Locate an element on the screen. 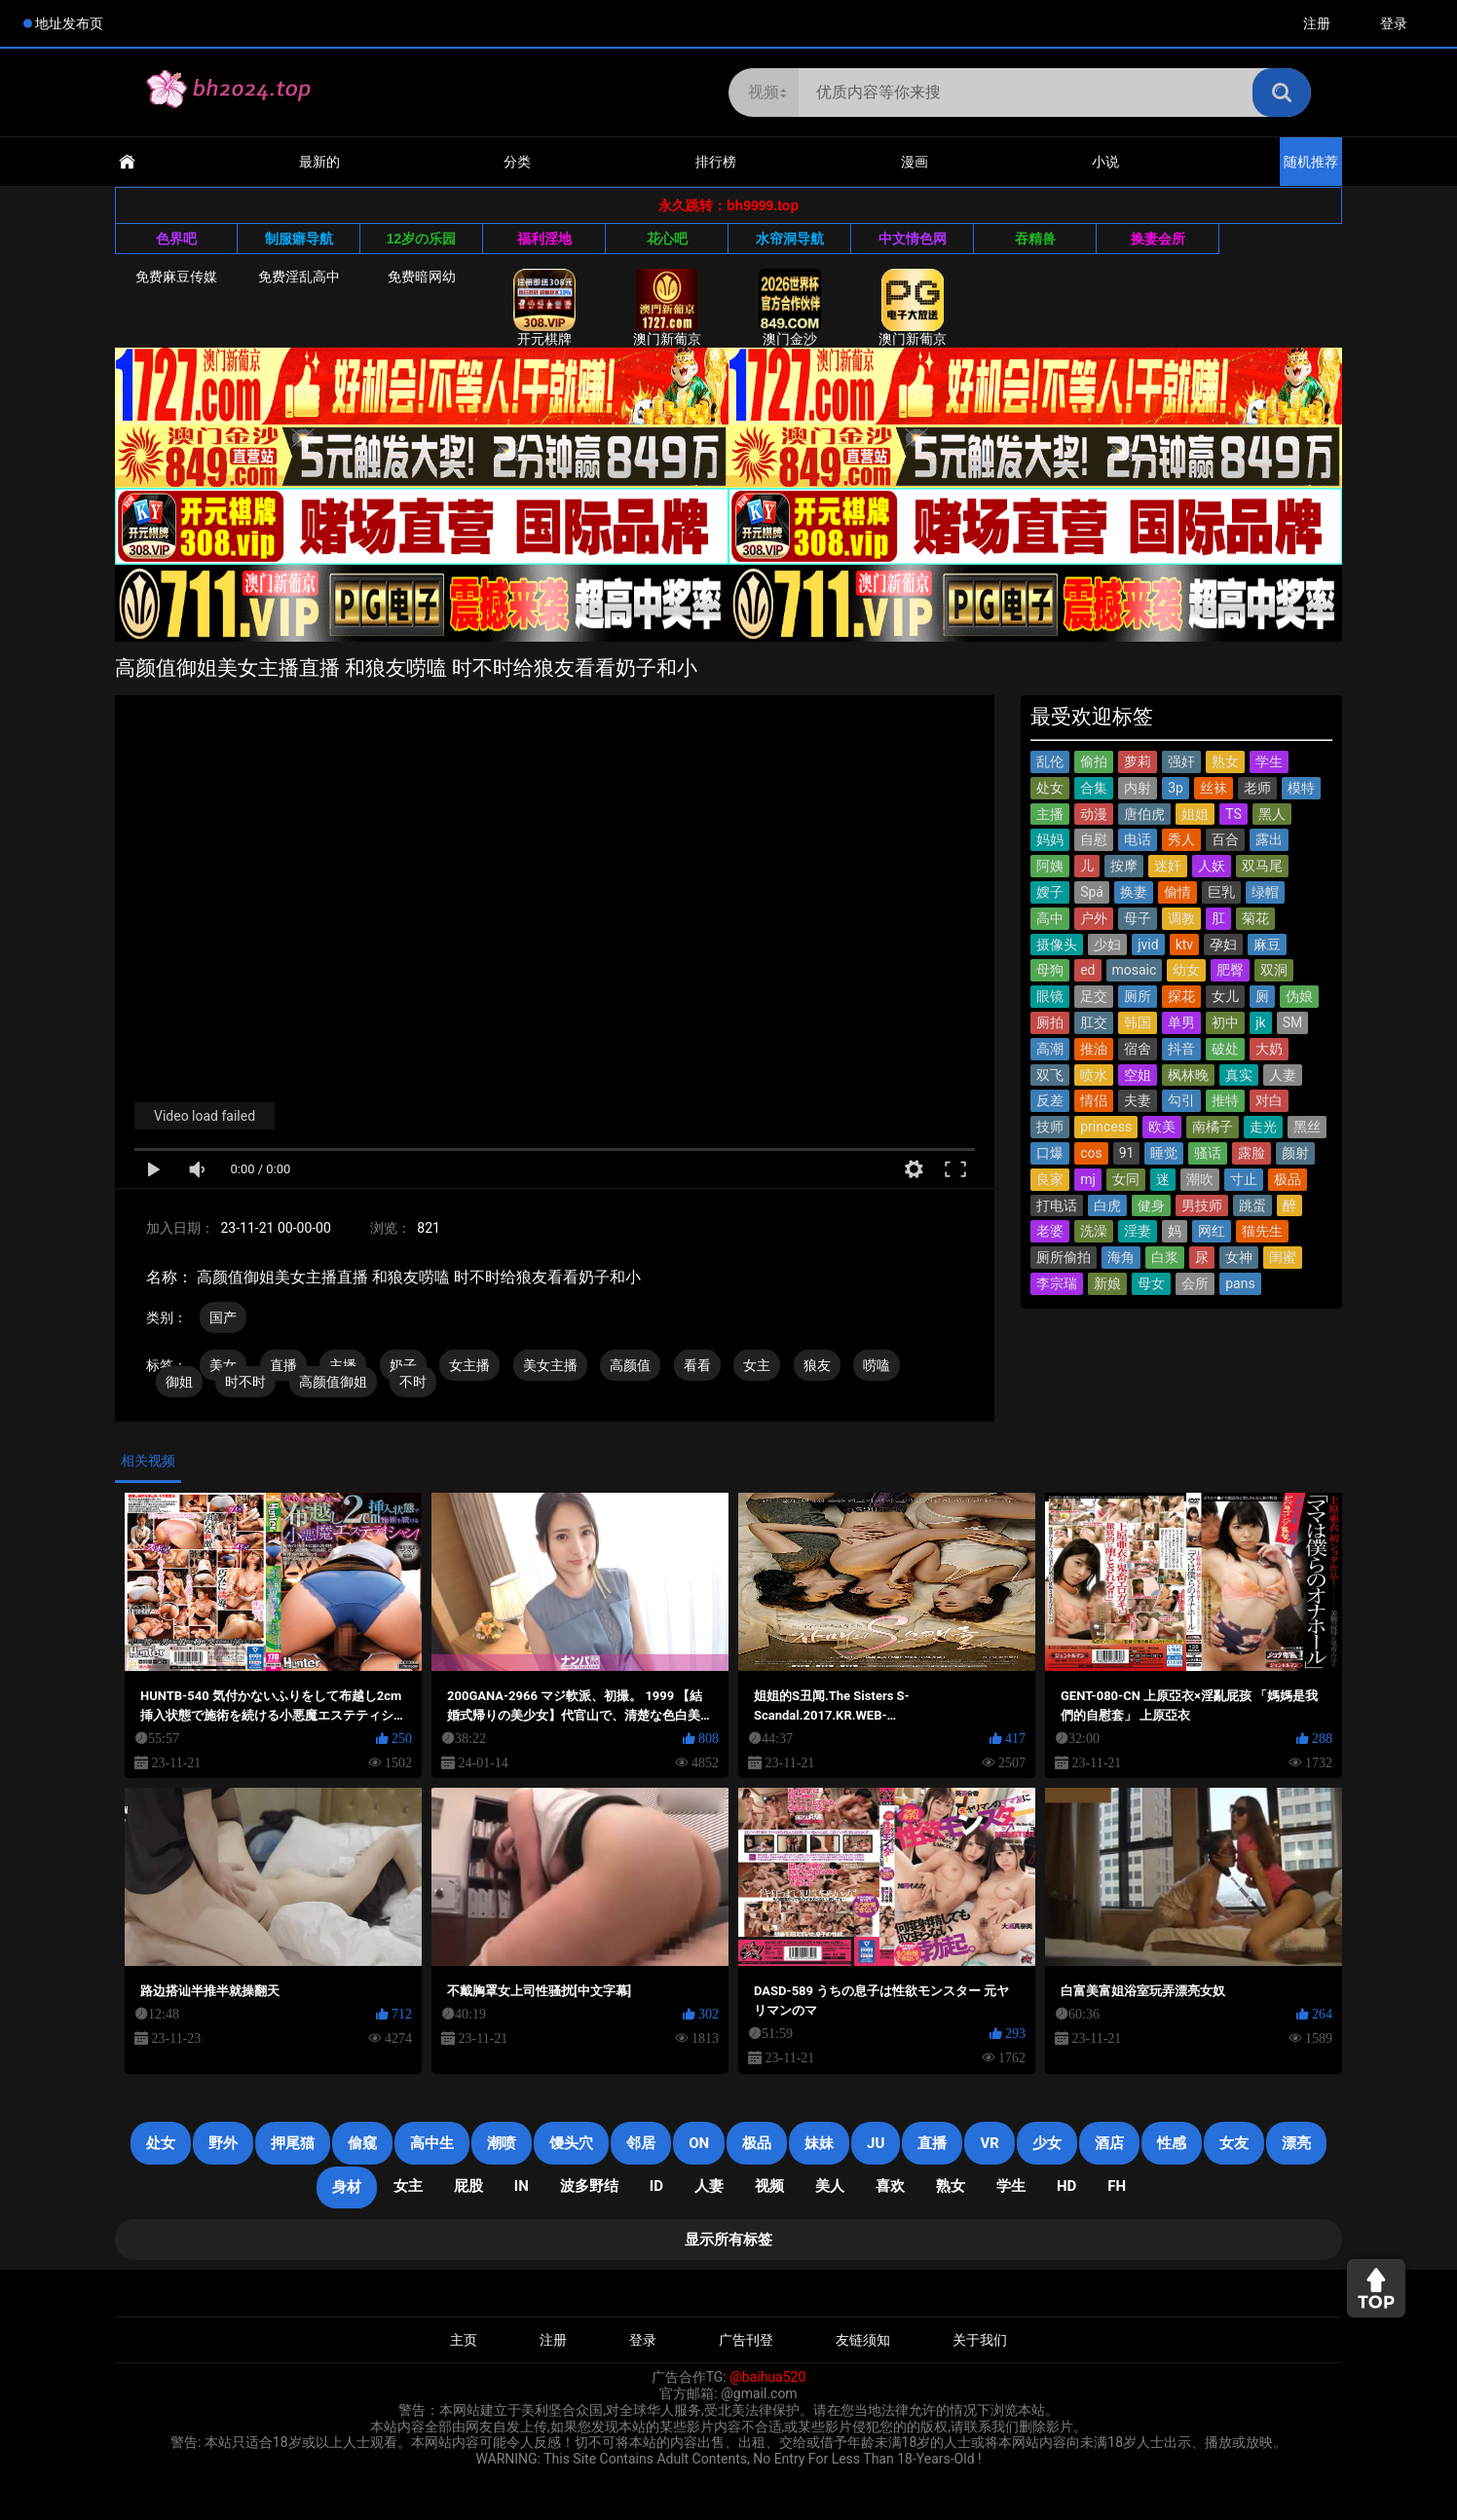  熟女 is located at coordinates (1225, 761).